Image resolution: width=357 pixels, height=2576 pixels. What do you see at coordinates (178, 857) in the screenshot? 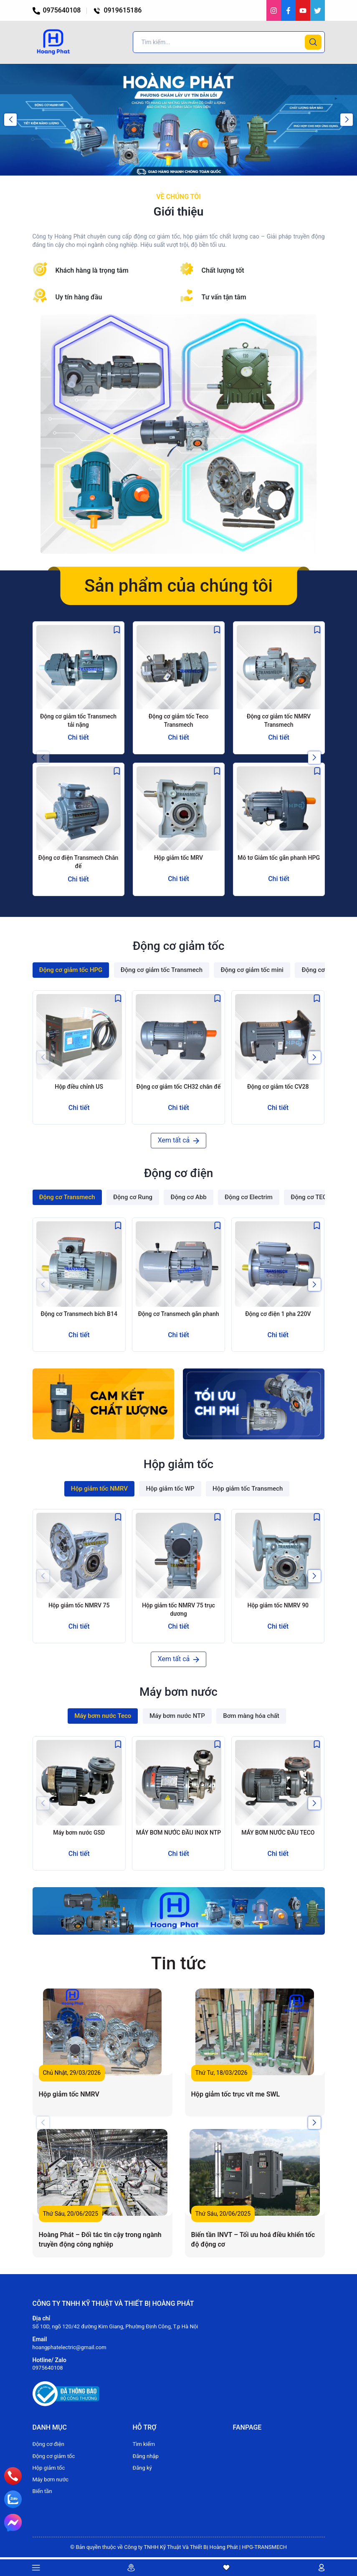
I see `Hộp giảm tốc MRV` at bounding box center [178, 857].